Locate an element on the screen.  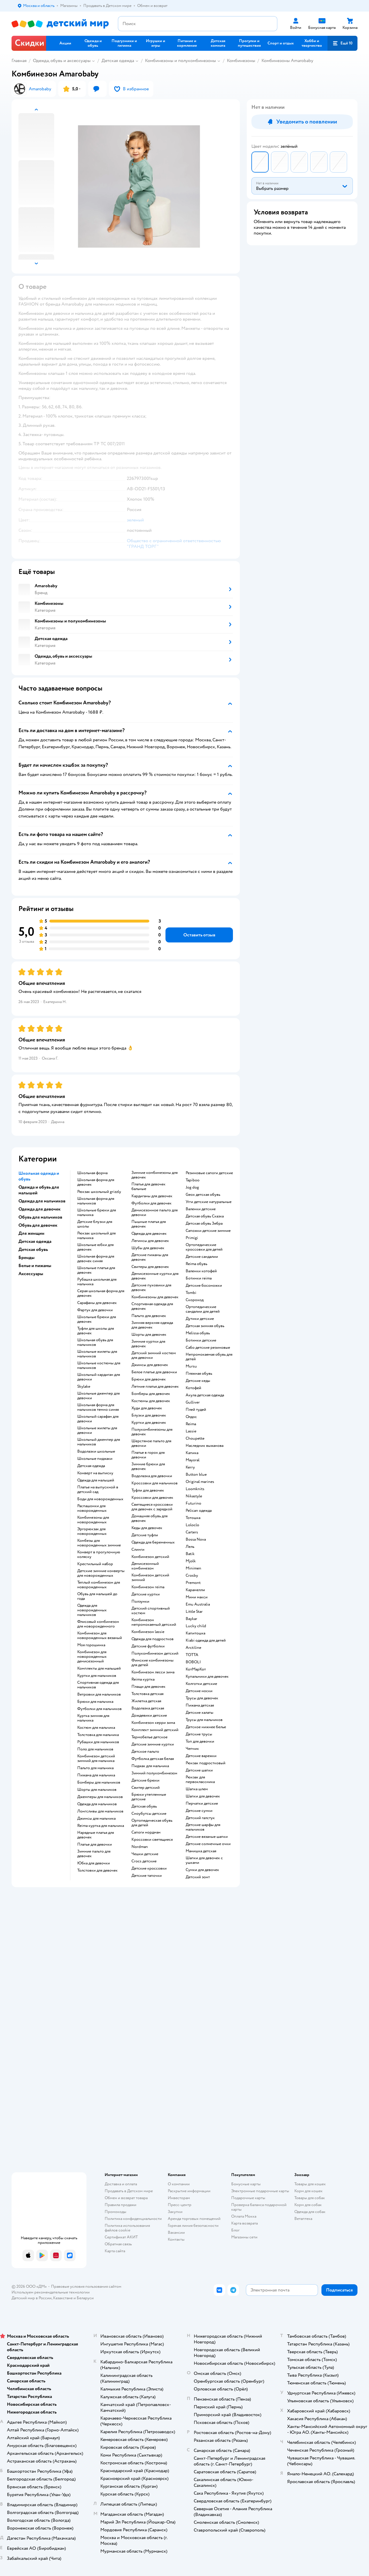
Школьный сарафан для девочки is located at coordinates (97, 1418).